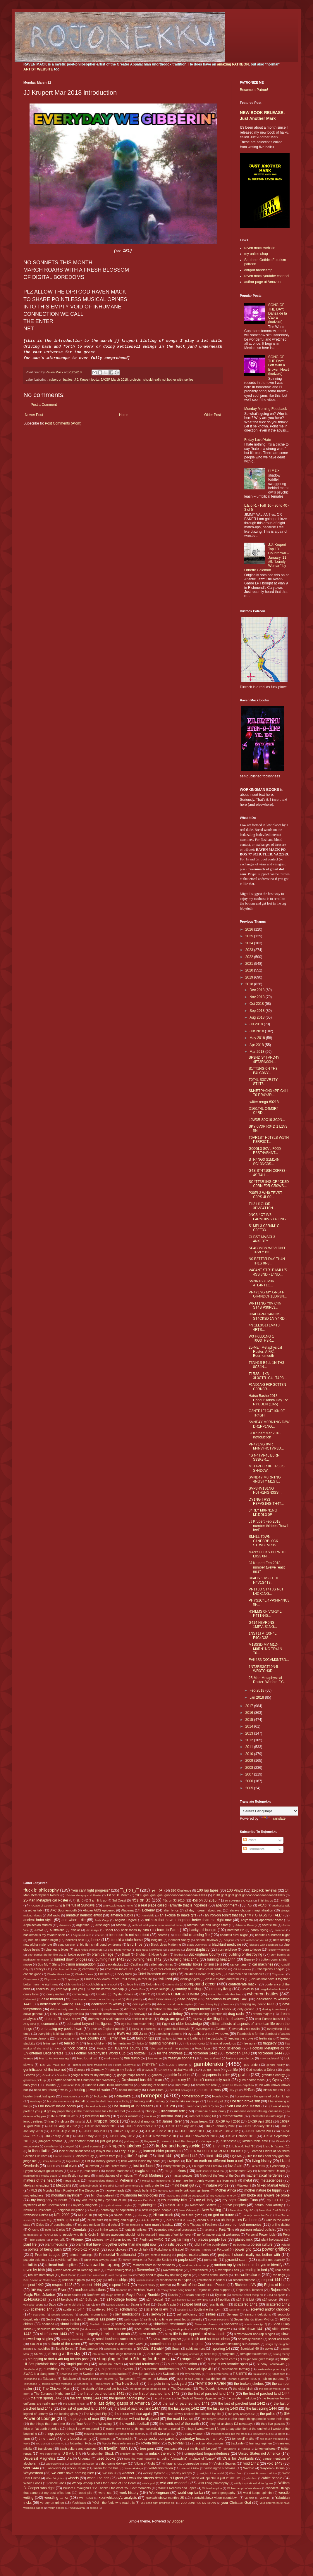 The image size is (313, 2576). I want to click on purranoid, so click(211, 2259).